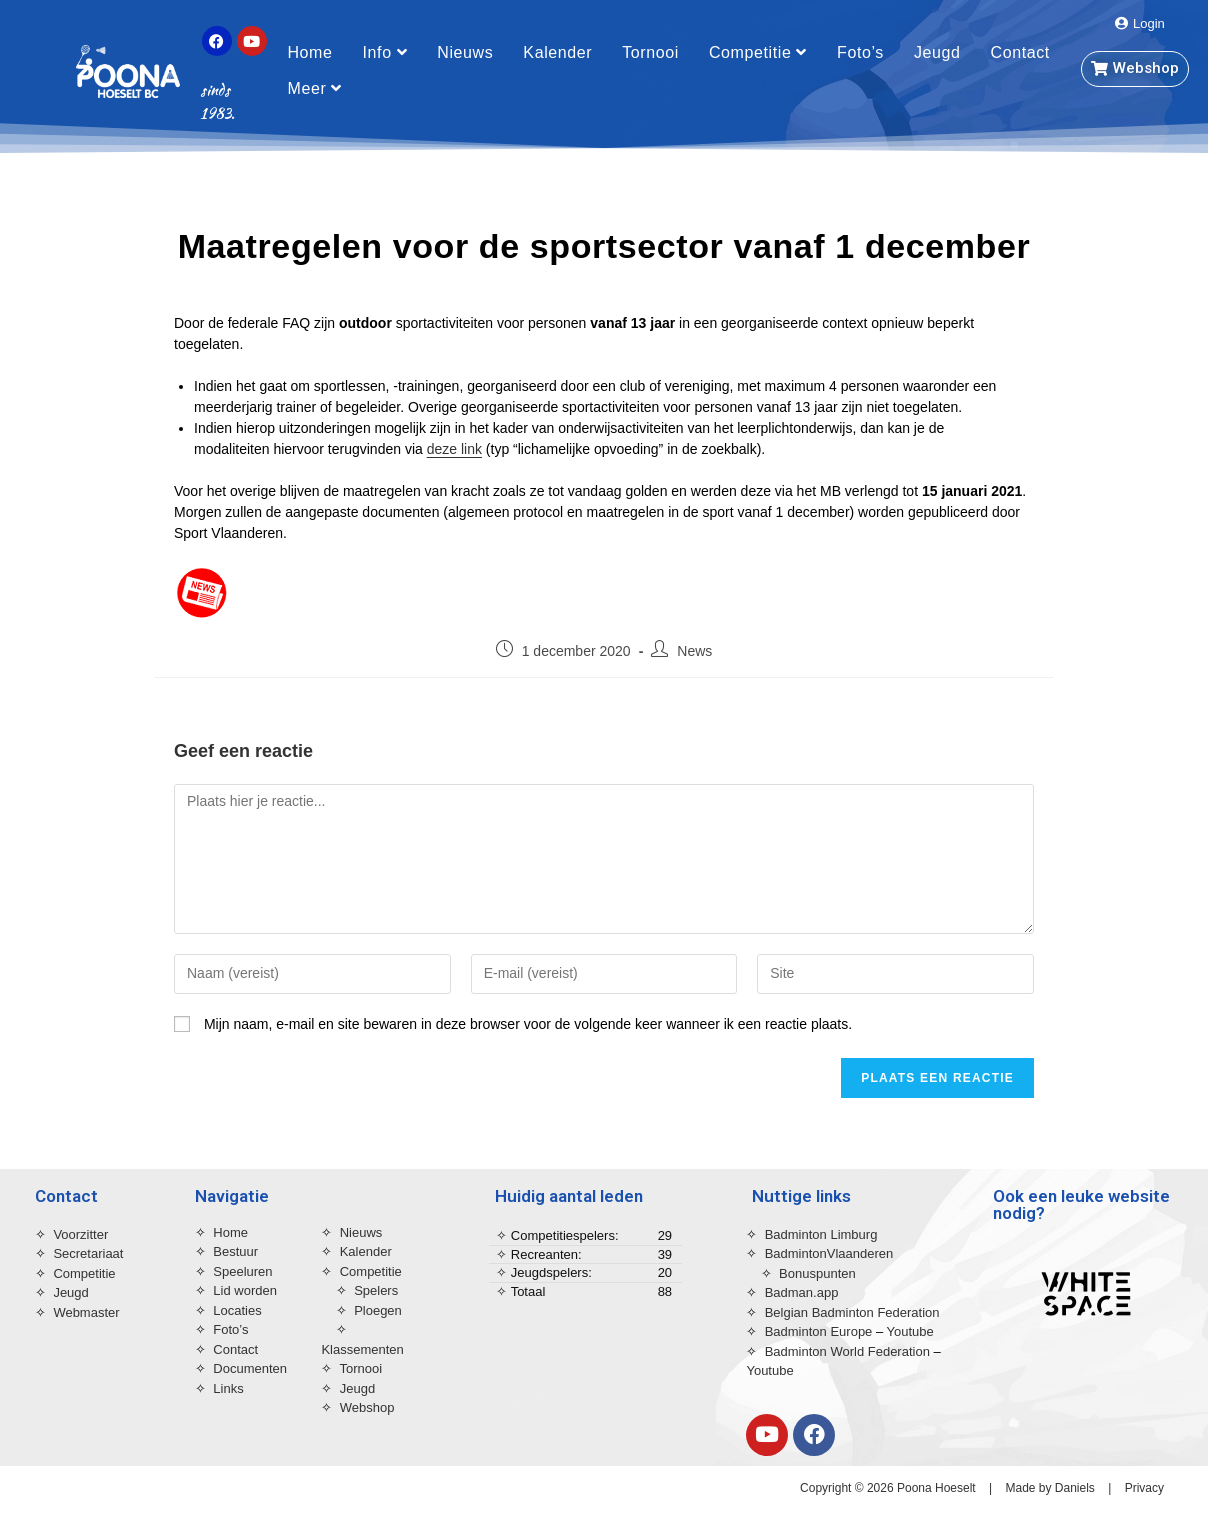  What do you see at coordinates (819, 1331) in the screenshot?
I see `Badminton Europe` at bounding box center [819, 1331].